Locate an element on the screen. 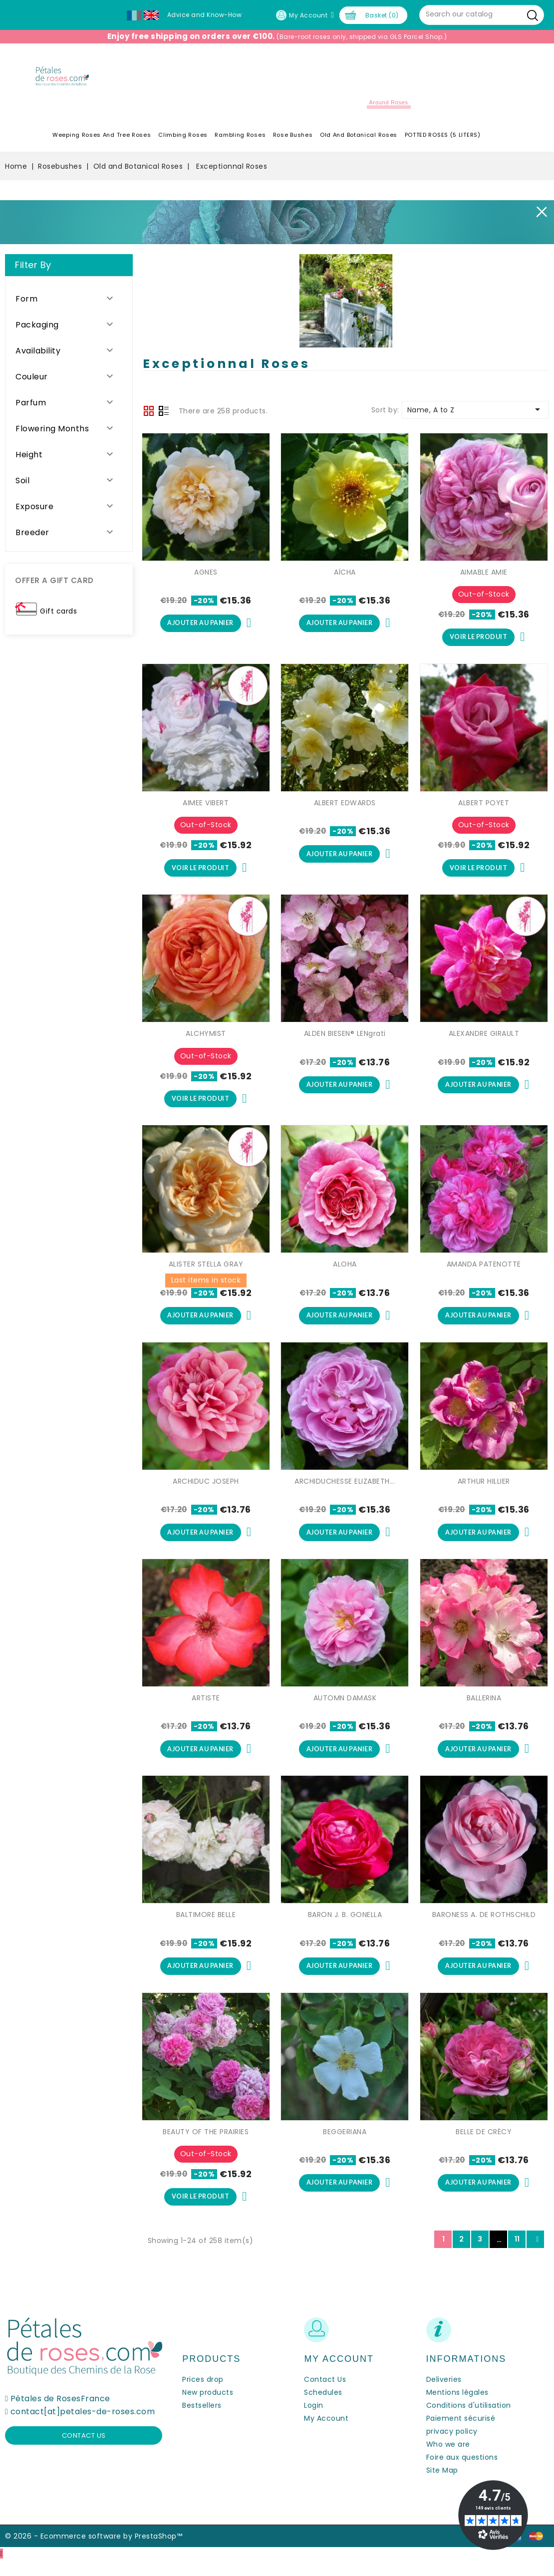  ARTHUR HILLIER is located at coordinates (484, 1491).